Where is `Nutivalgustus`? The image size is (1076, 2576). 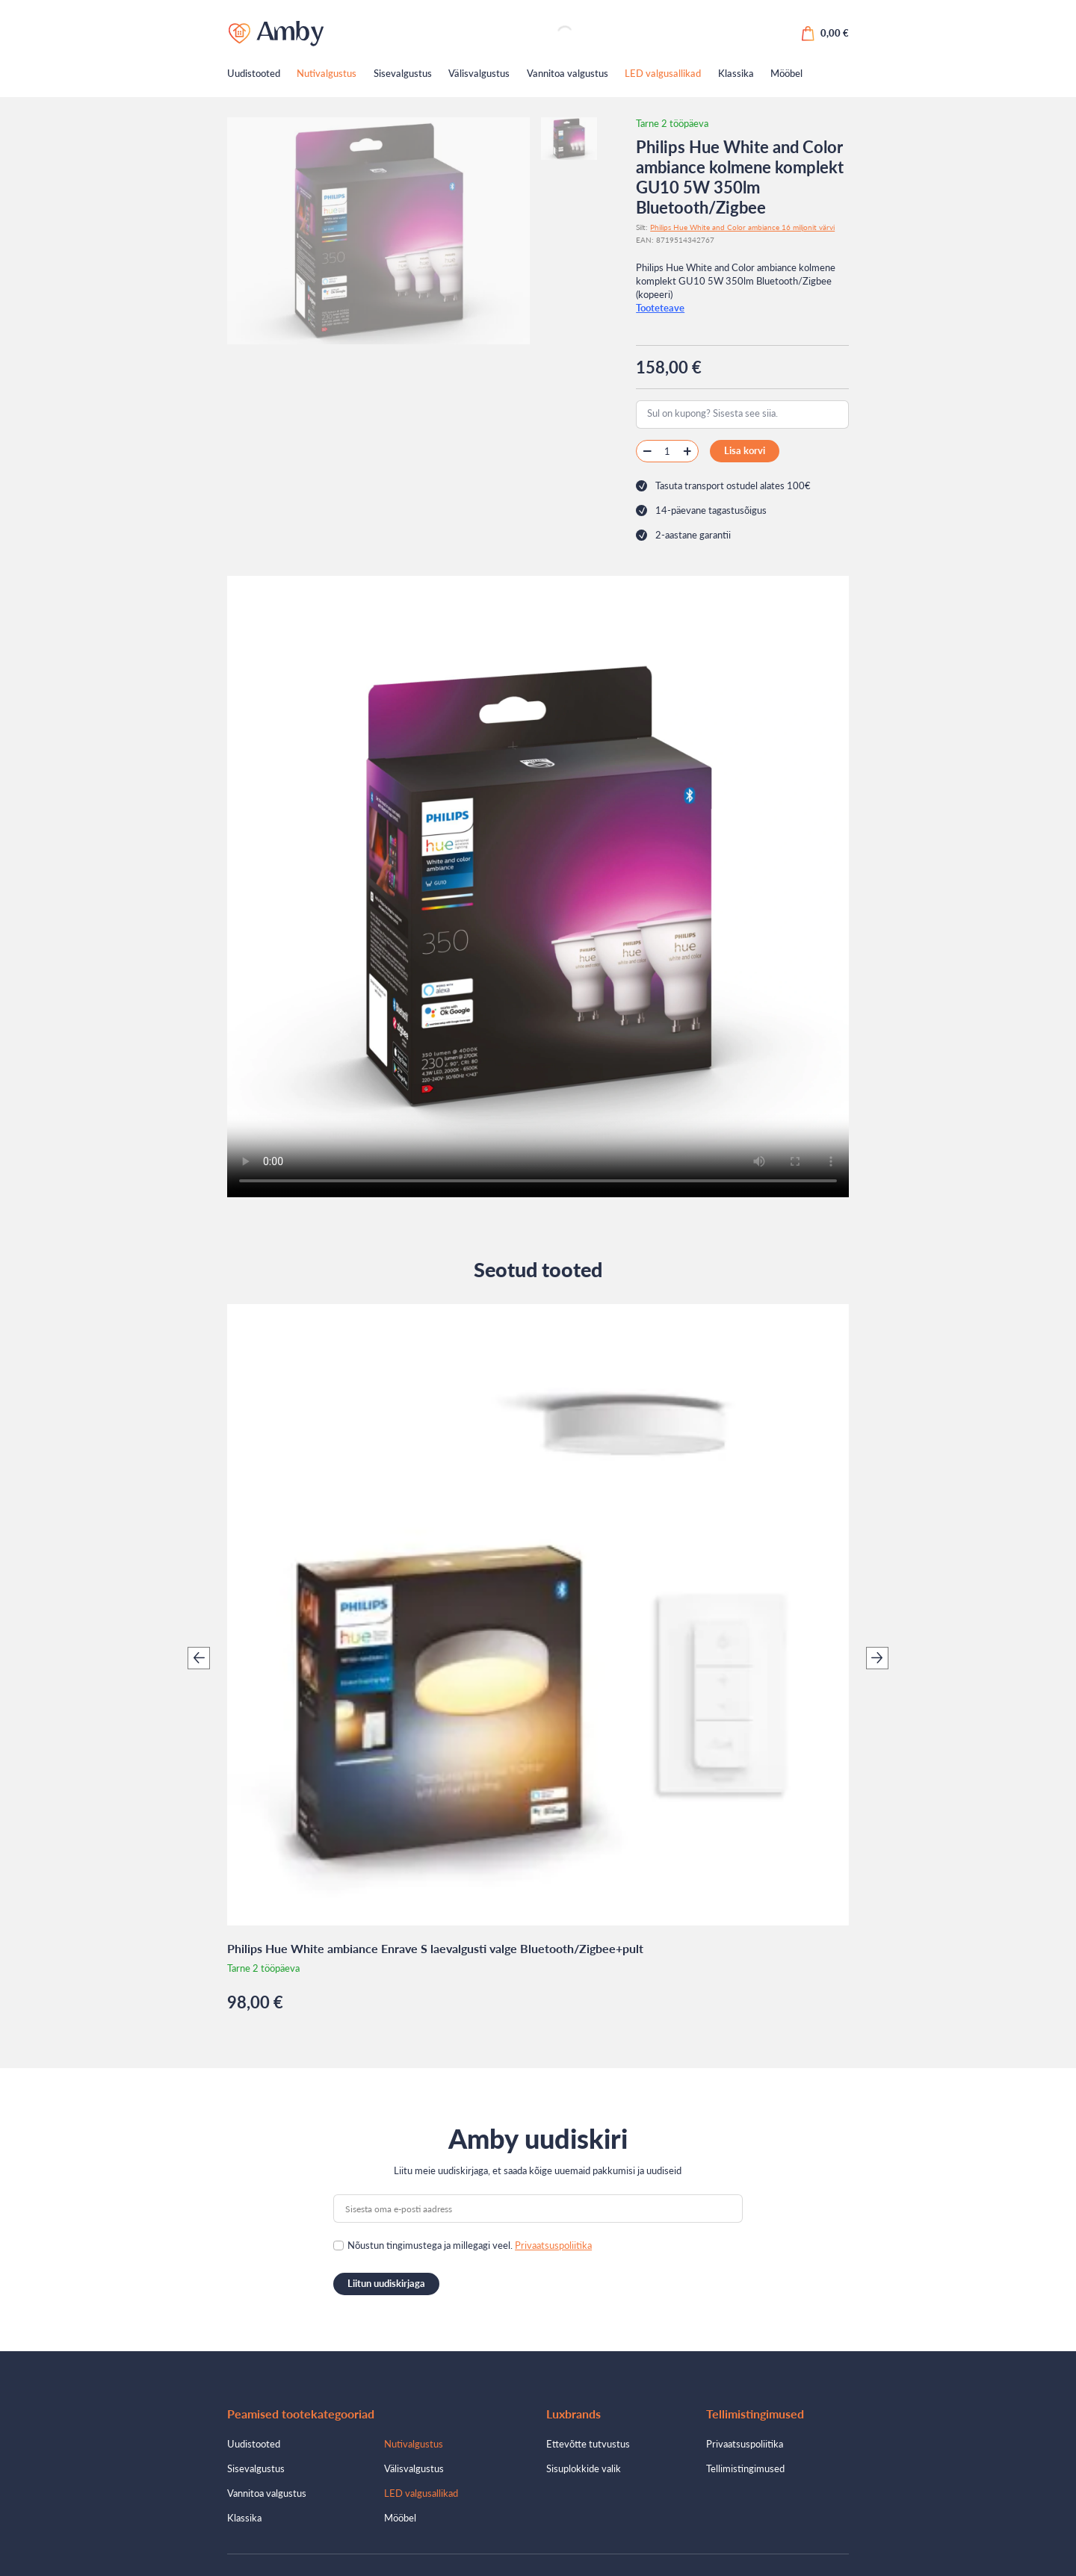 Nutivalgustus is located at coordinates (326, 73).